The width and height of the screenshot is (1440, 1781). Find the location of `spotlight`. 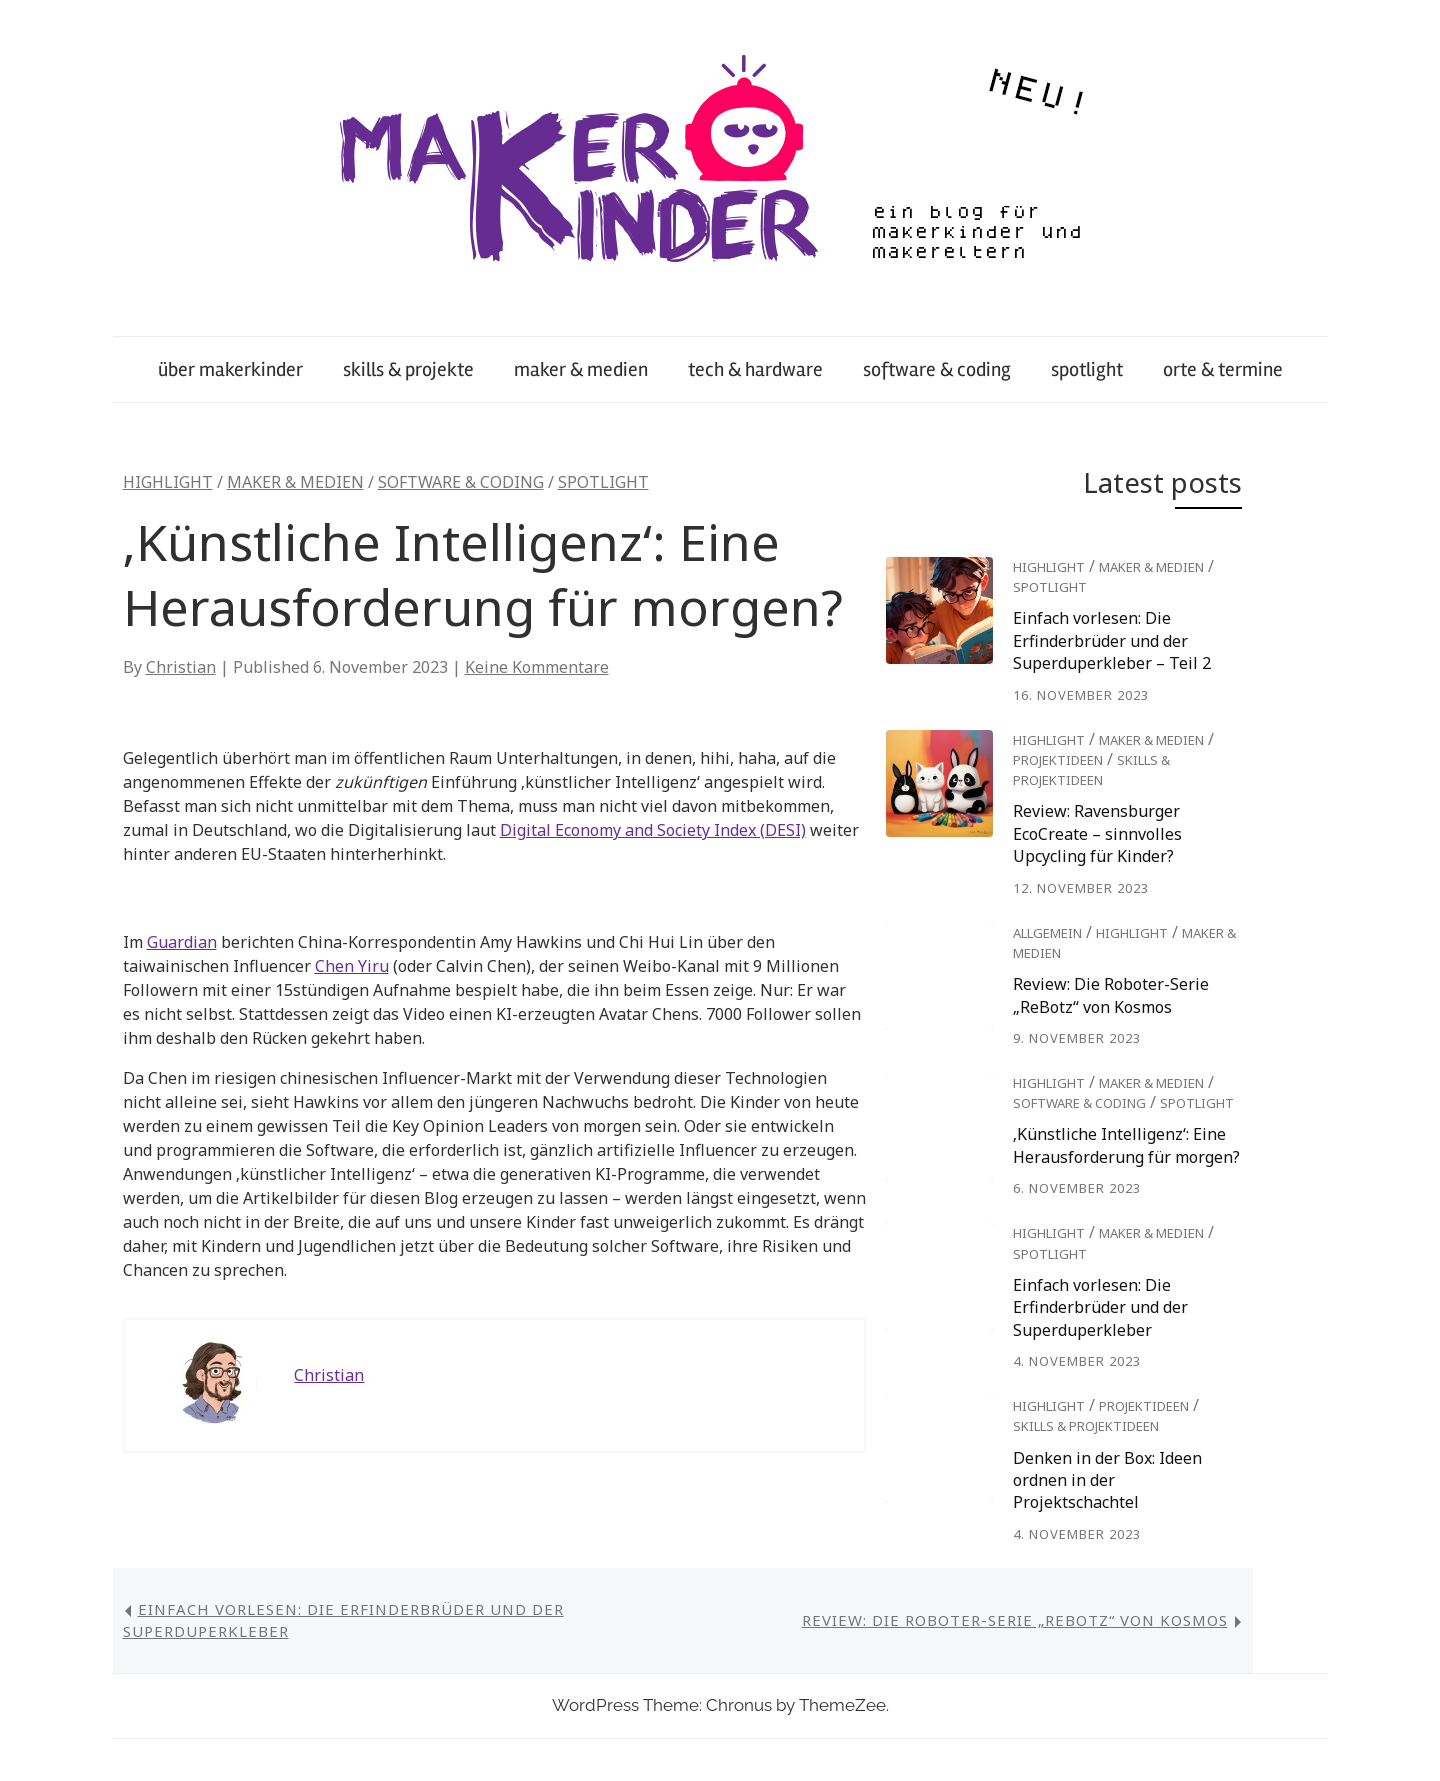

spotlight is located at coordinates (1087, 369).